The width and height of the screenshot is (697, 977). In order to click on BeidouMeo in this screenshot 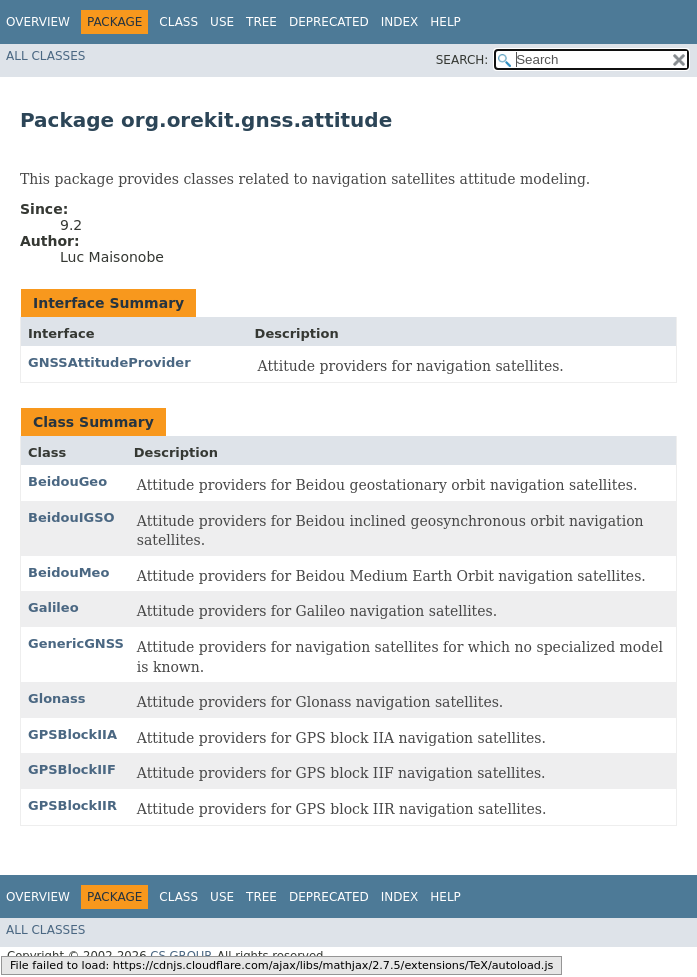, I will do `click(68, 572)`.